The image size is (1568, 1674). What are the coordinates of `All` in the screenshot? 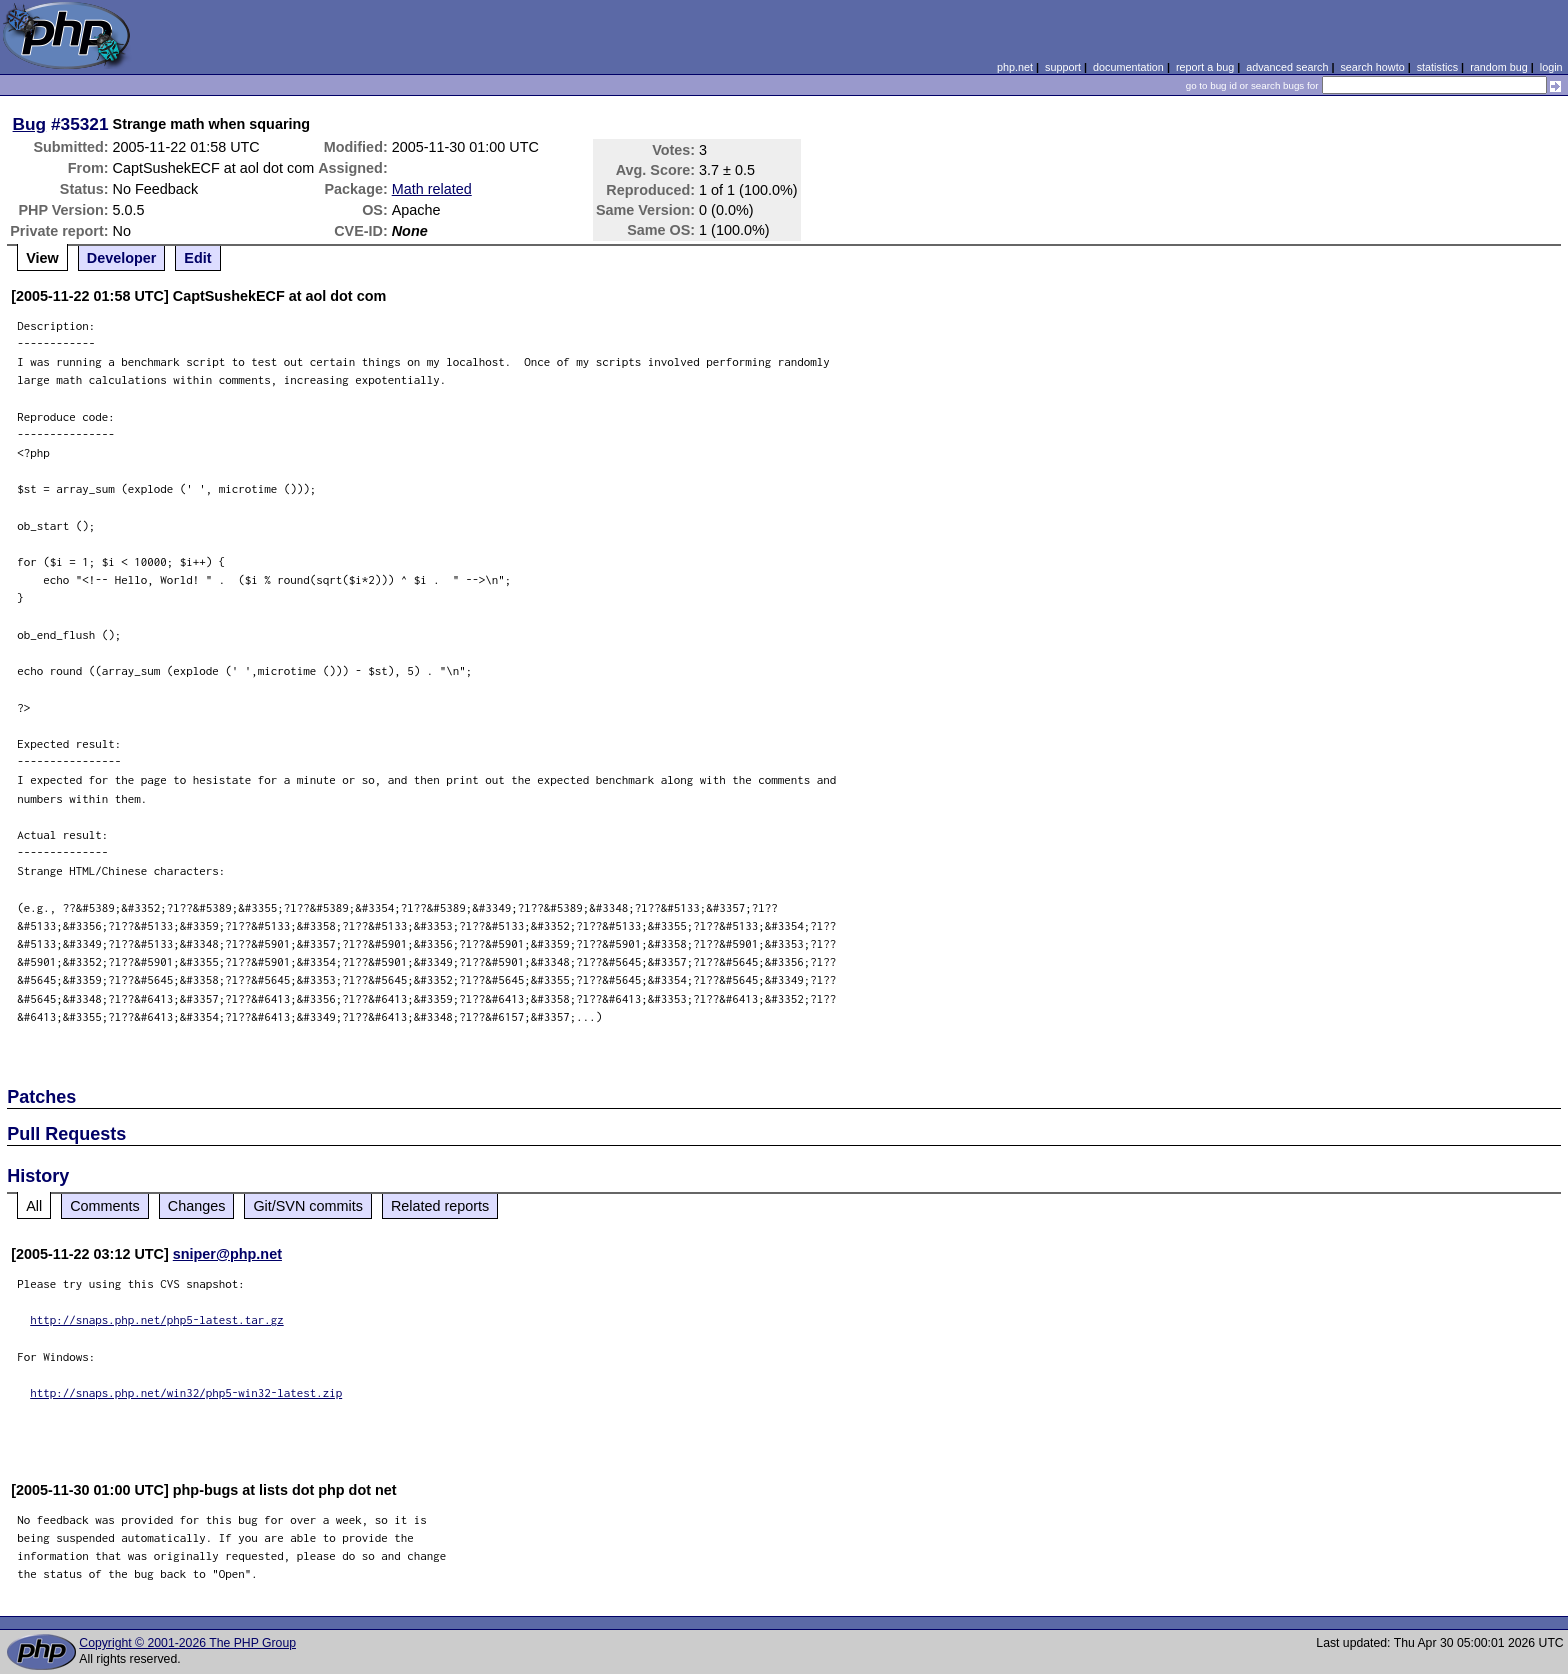 It's located at (34, 1206).